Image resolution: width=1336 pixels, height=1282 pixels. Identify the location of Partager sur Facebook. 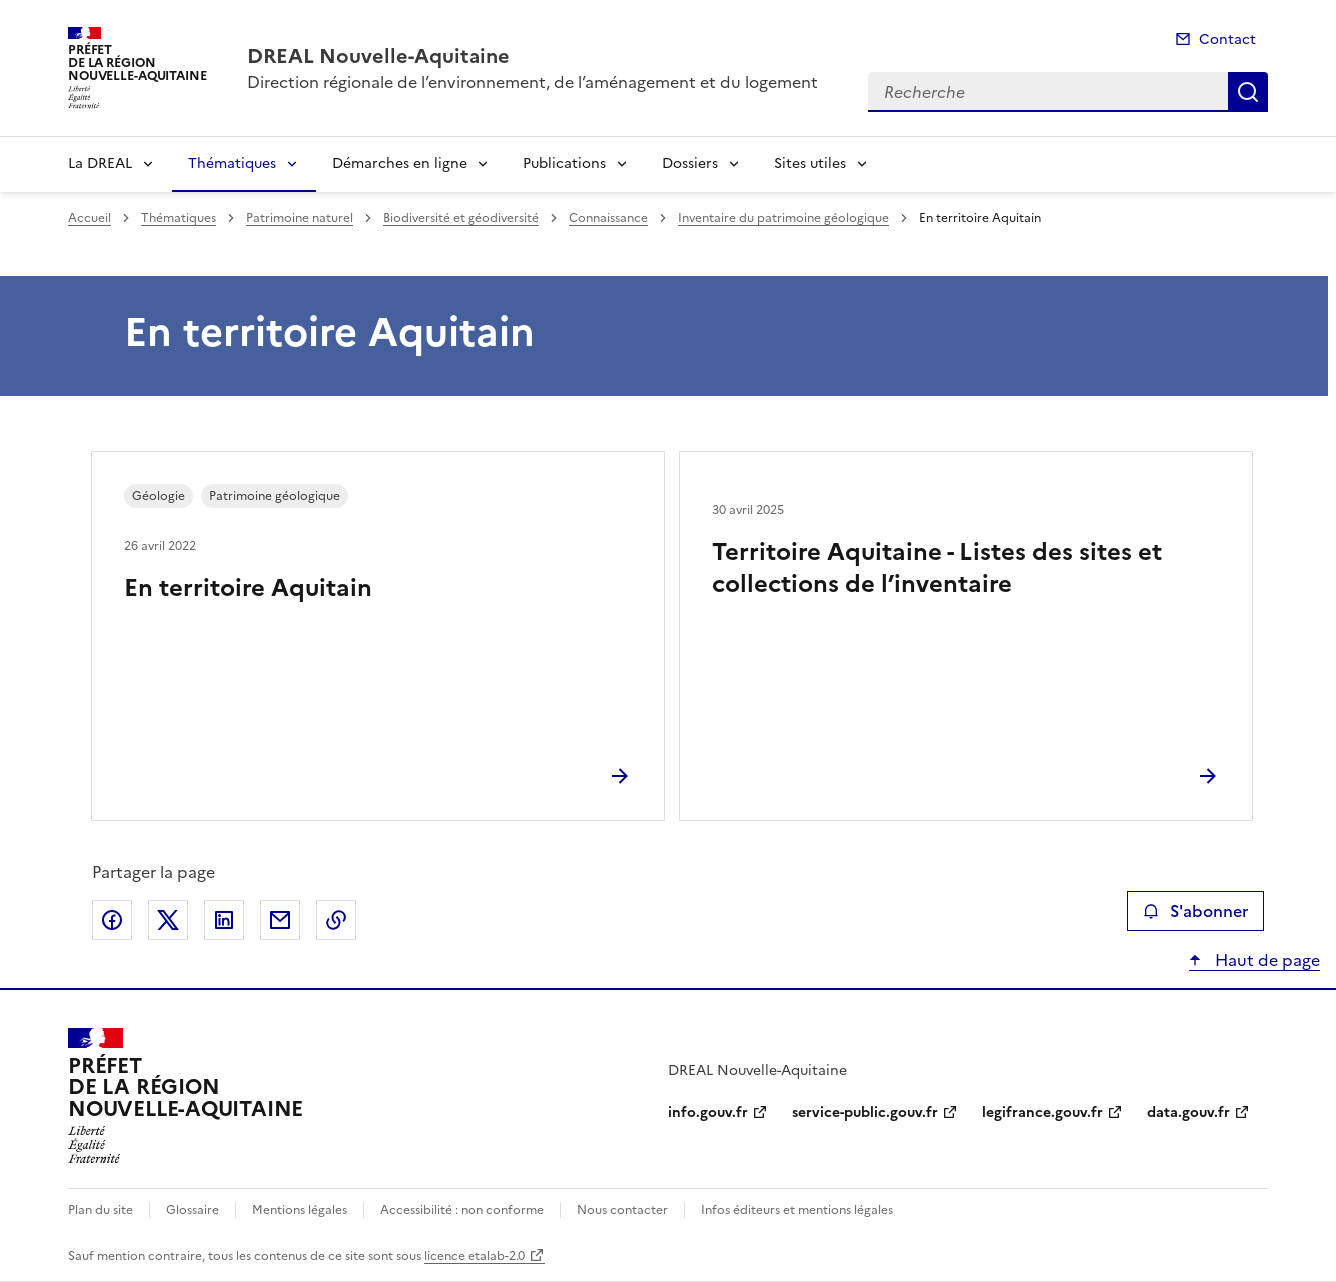
(112, 920).